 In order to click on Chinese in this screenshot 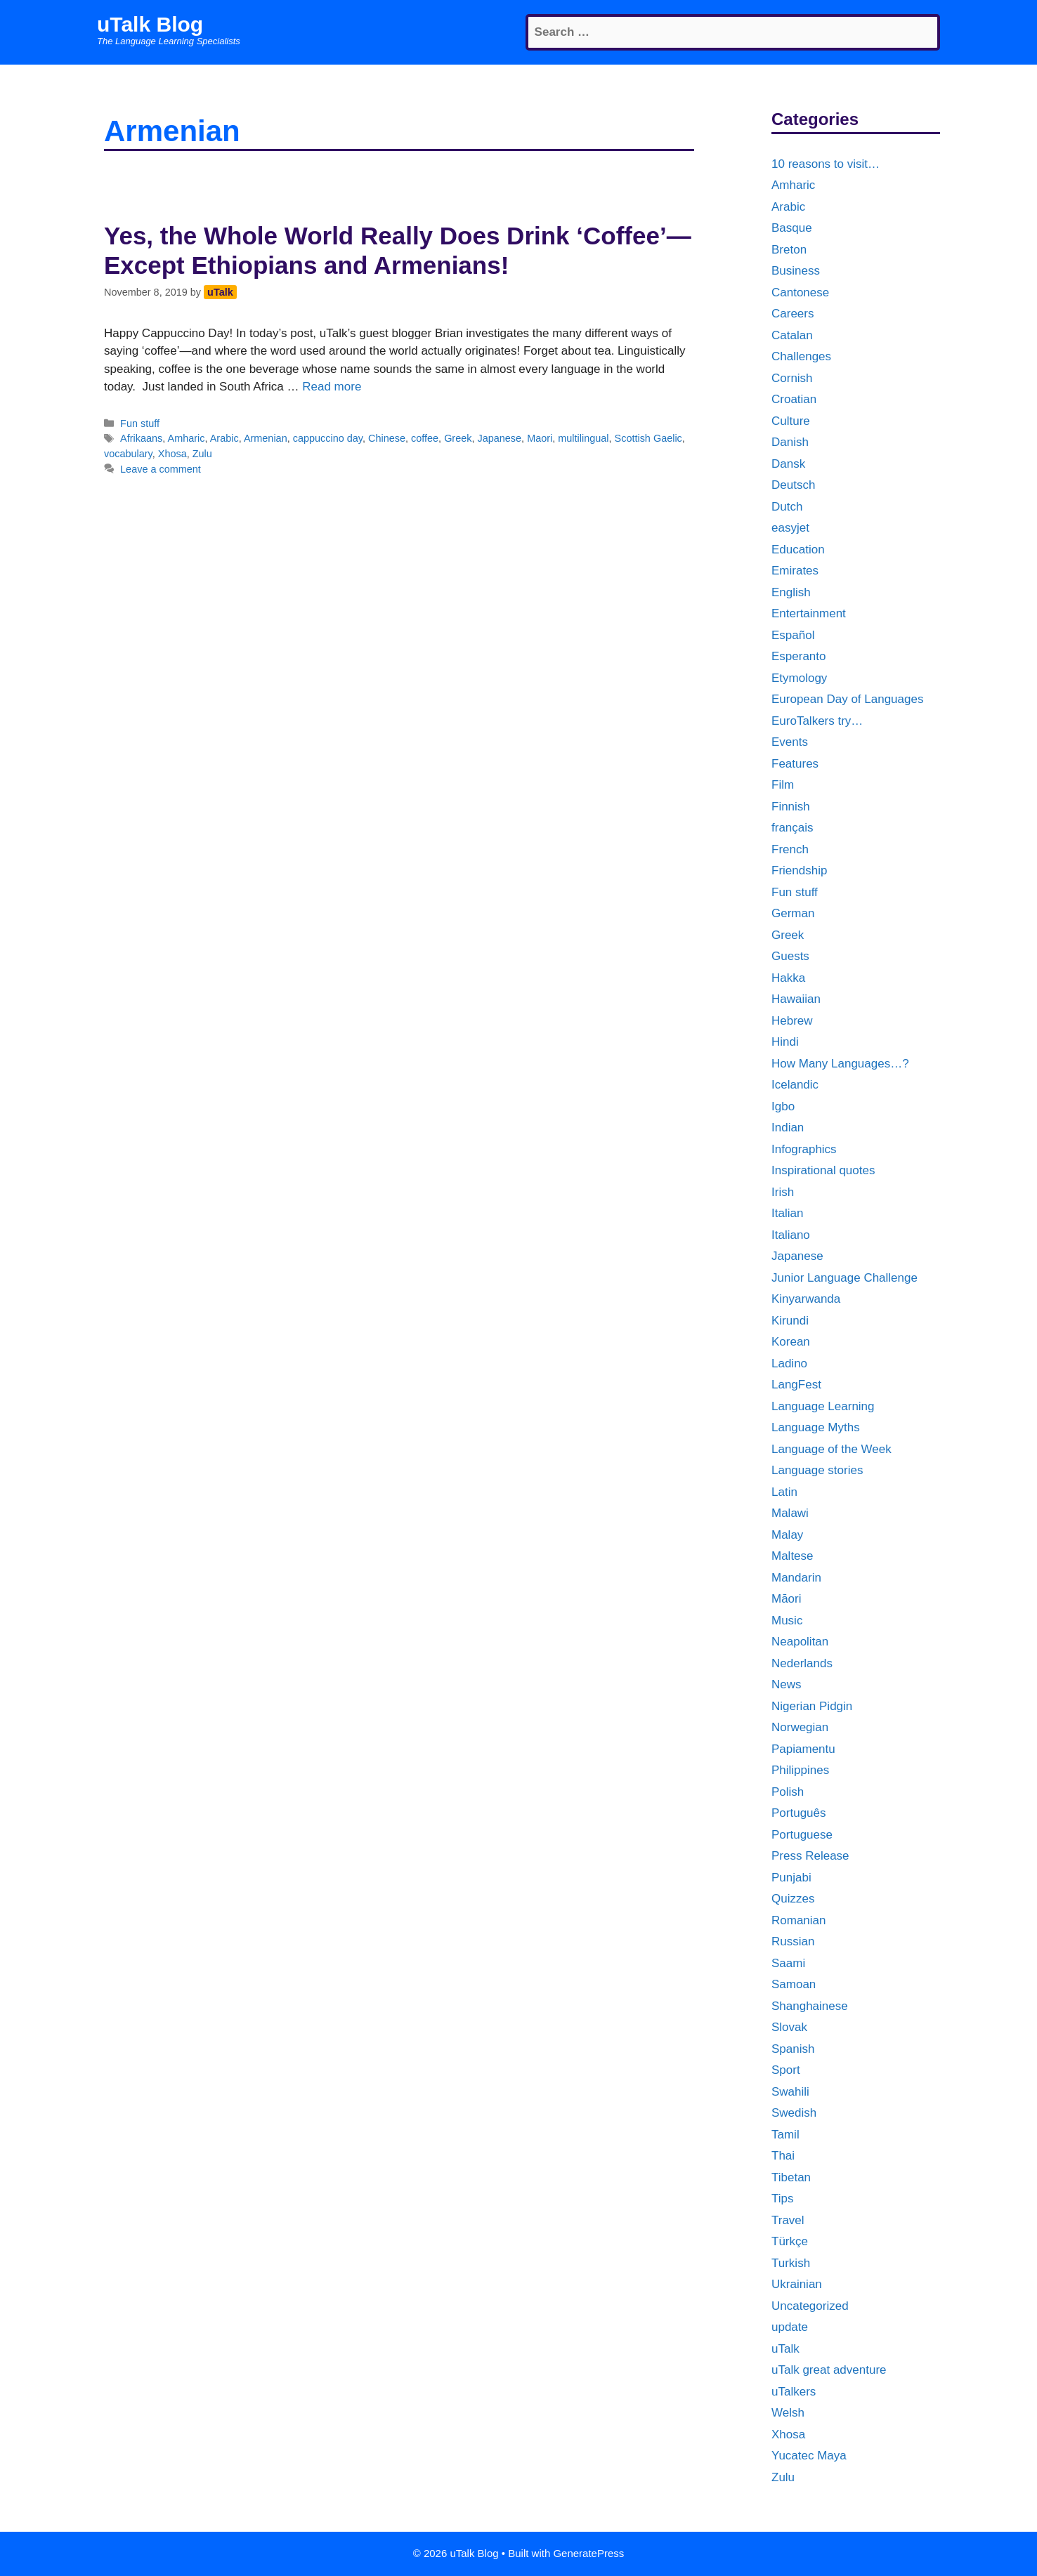, I will do `click(386, 438)`.